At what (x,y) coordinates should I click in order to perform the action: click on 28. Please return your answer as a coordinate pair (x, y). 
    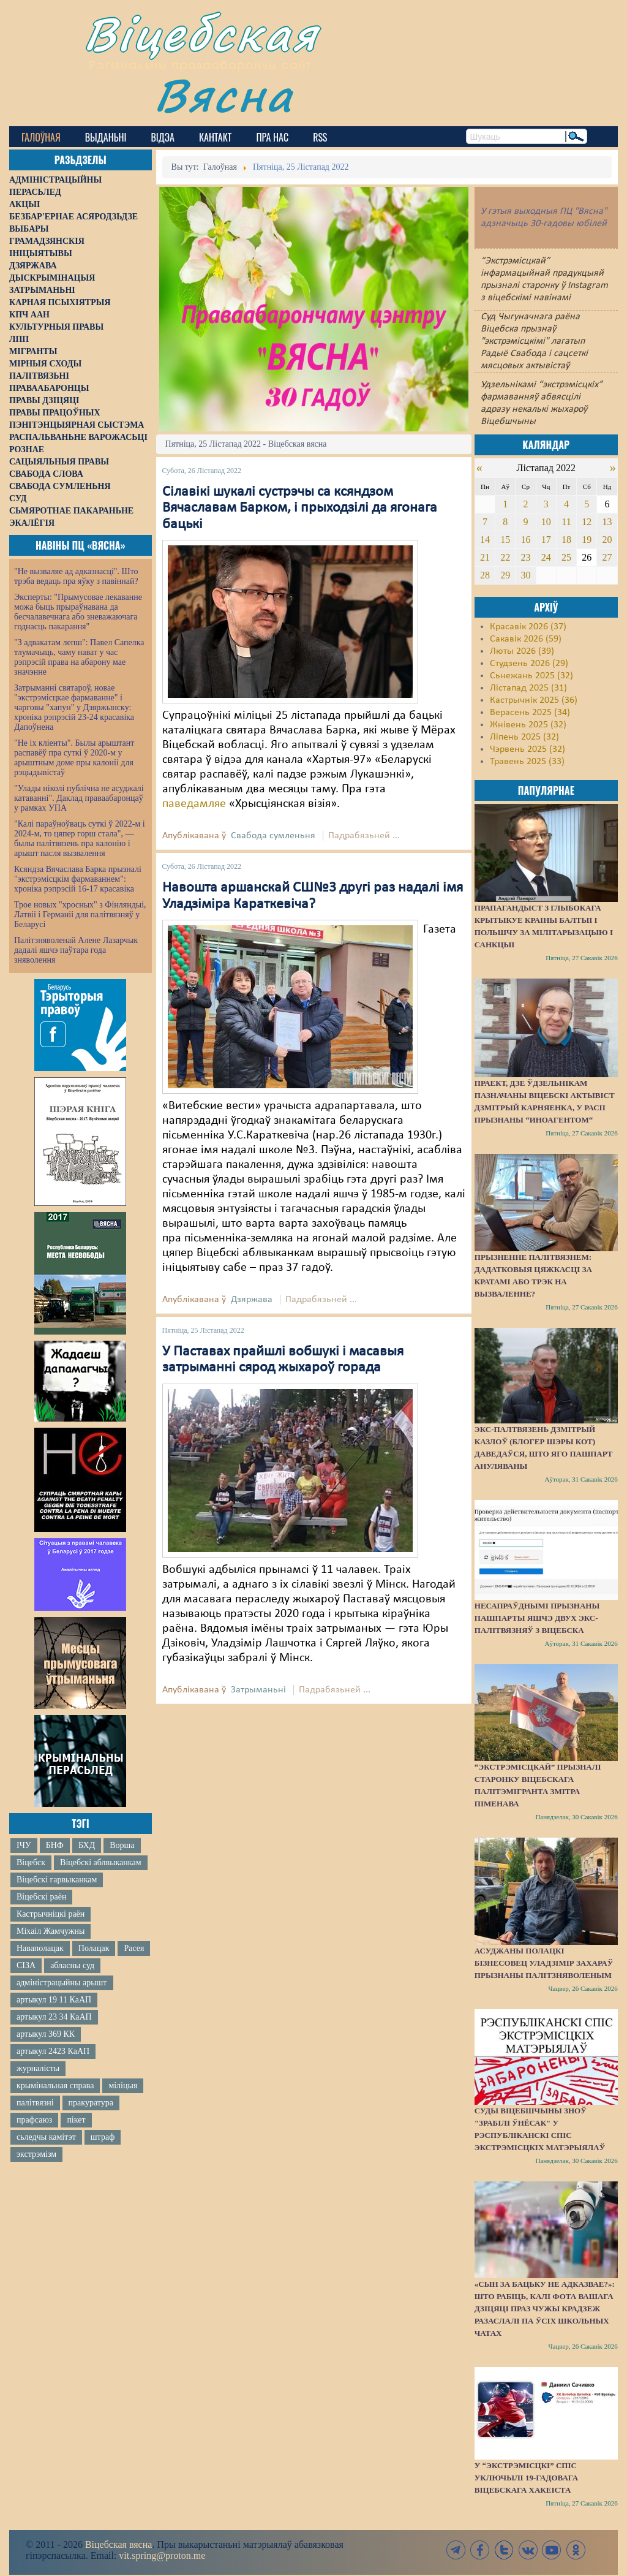
    Looking at the image, I should click on (485, 575).